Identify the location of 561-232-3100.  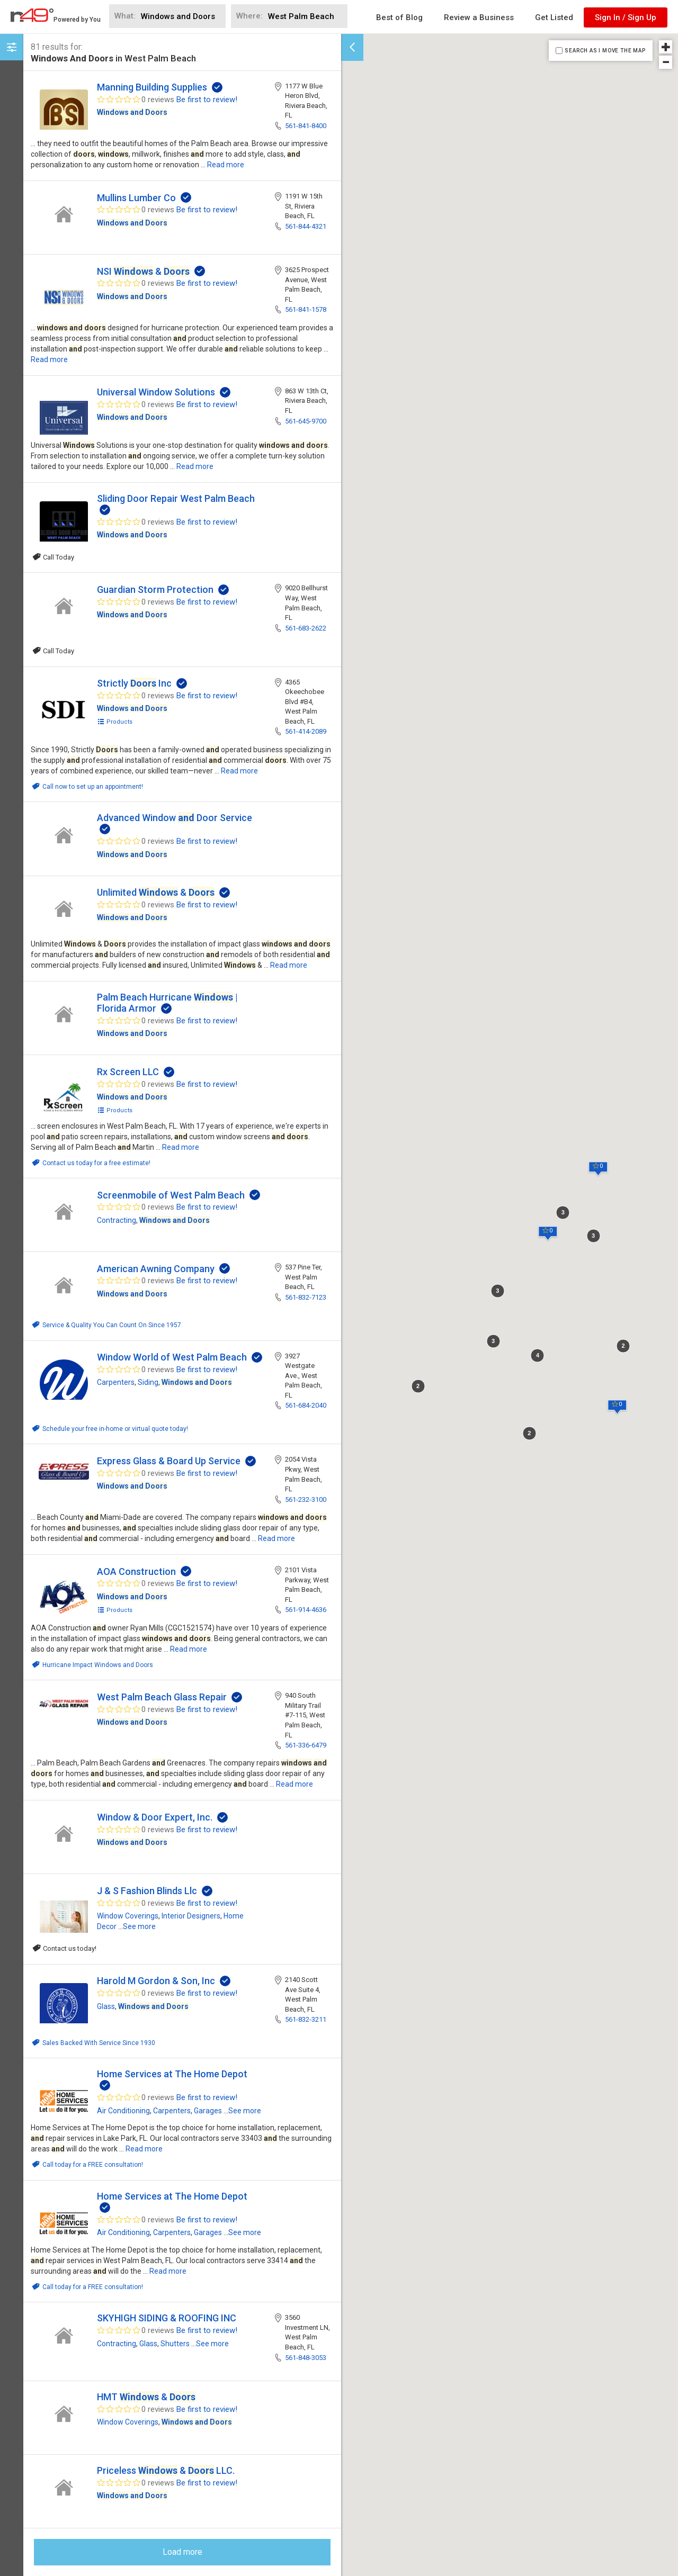
(305, 1499).